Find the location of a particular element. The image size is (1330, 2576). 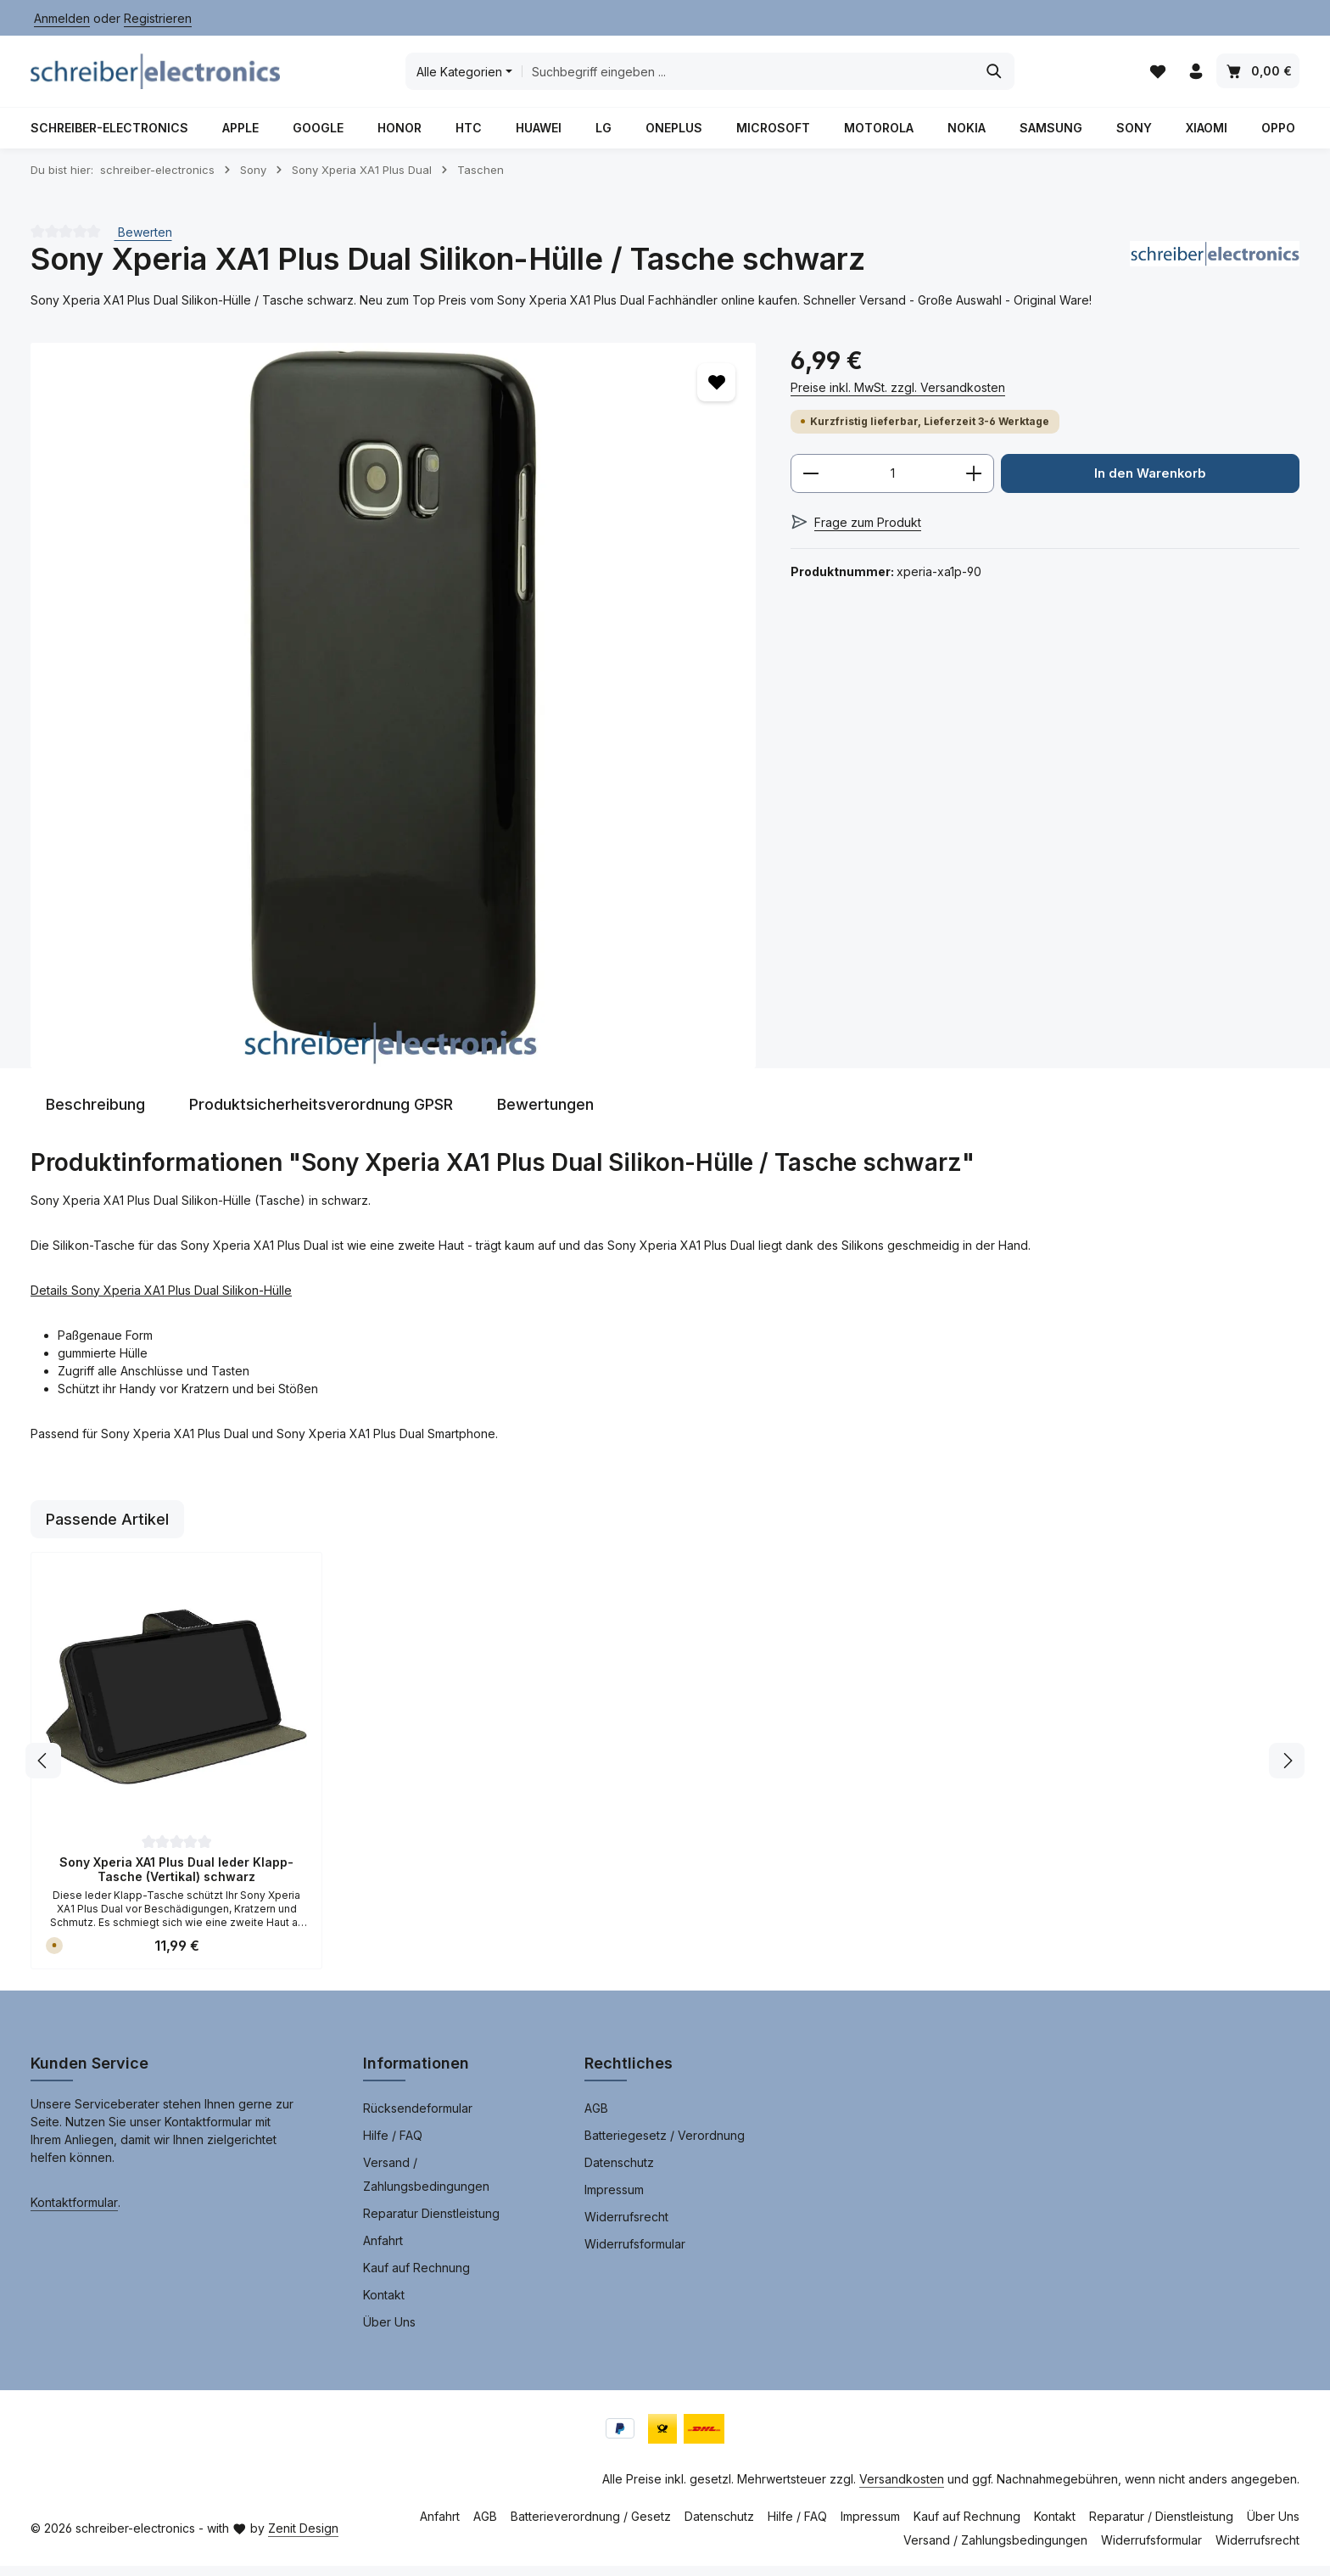

Zenit Design is located at coordinates (303, 2538).